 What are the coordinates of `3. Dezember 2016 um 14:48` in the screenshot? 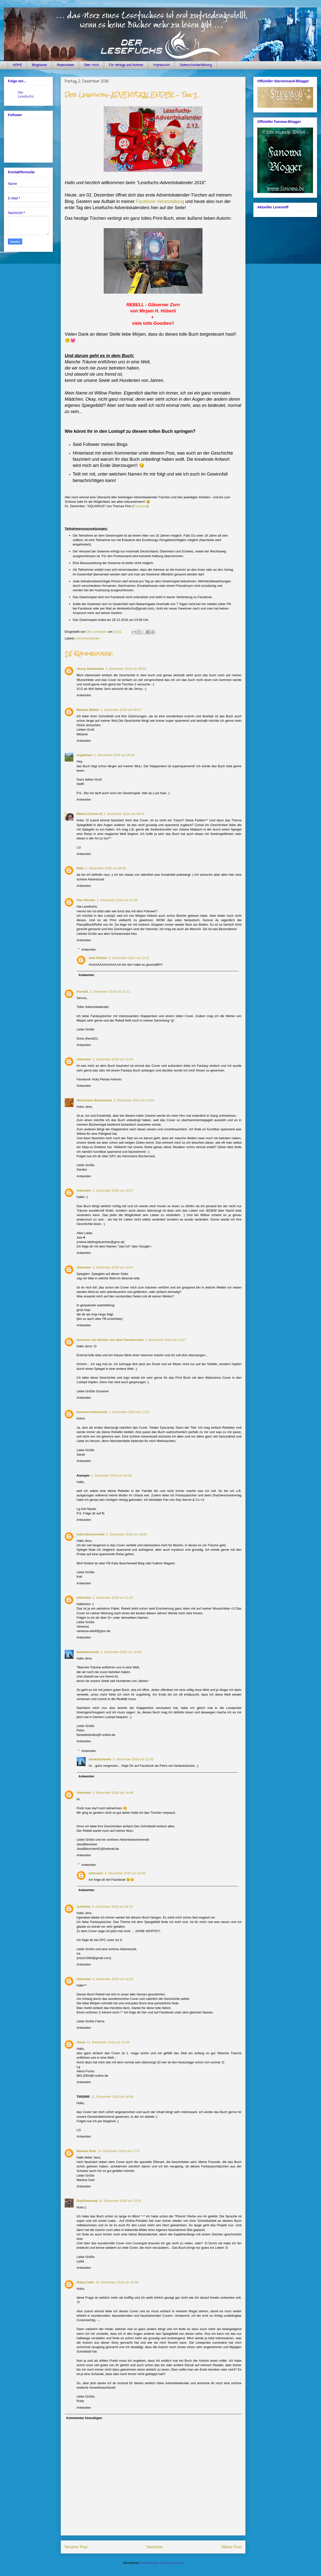 It's located at (113, 1792).